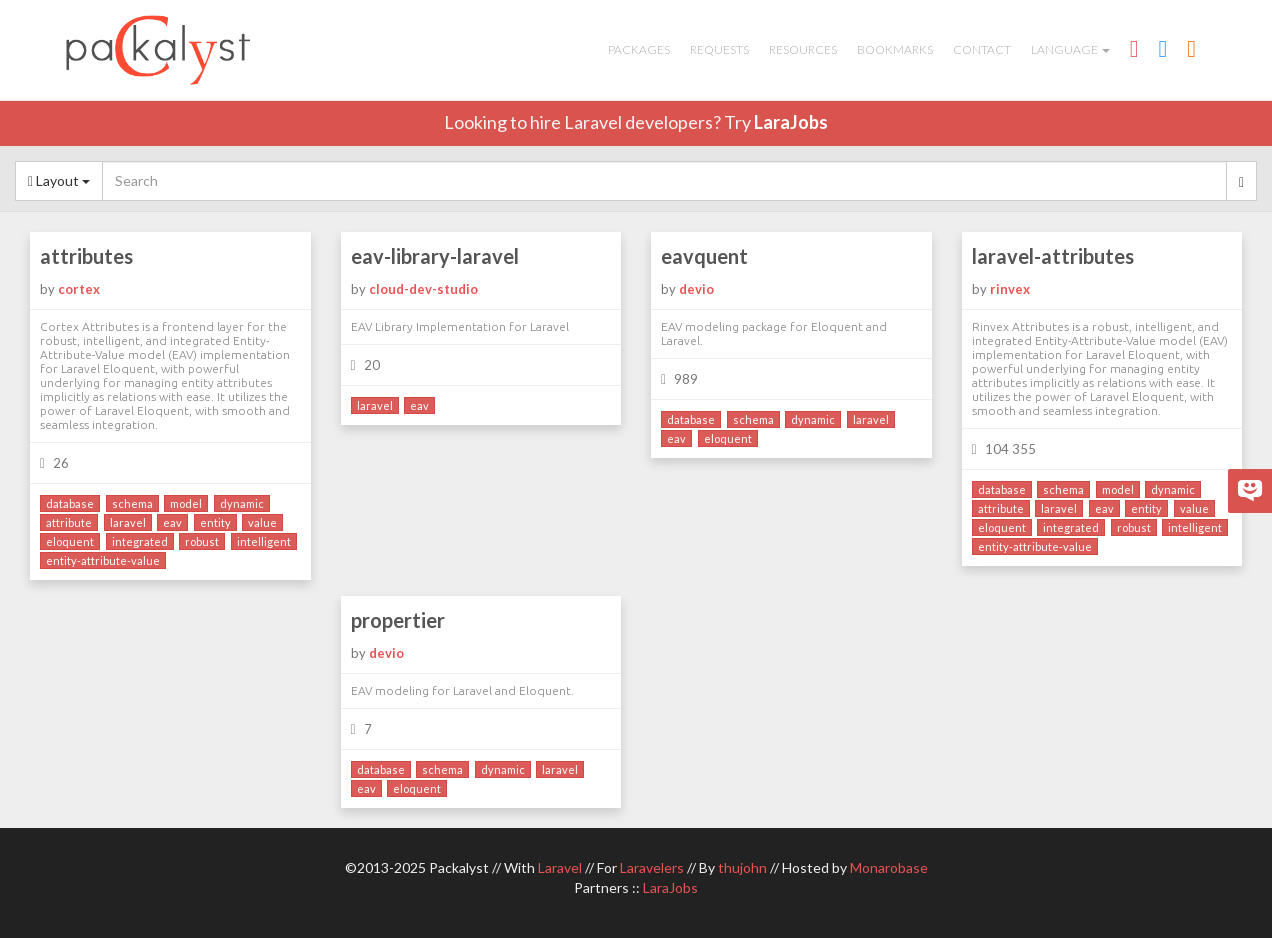 The height and width of the screenshot is (938, 1272). I want to click on database, so click(70, 503).